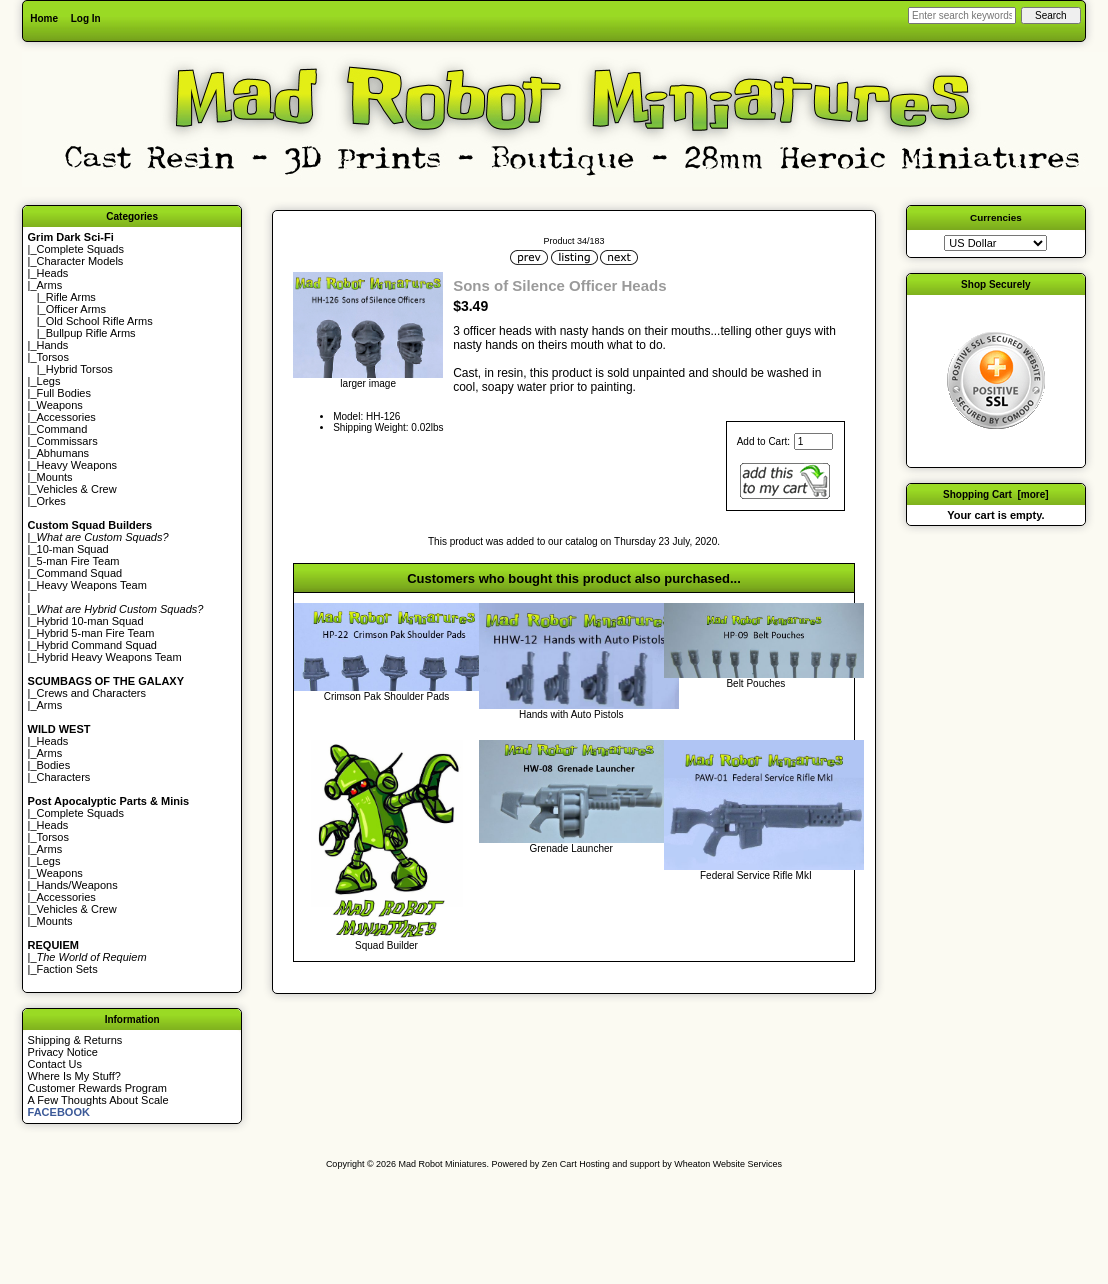 Image resolution: width=1108 pixels, height=1284 pixels. What do you see at coordinates (54, 765) in the screenshot?
I see `Bodies` at bounding box center [54, 765].